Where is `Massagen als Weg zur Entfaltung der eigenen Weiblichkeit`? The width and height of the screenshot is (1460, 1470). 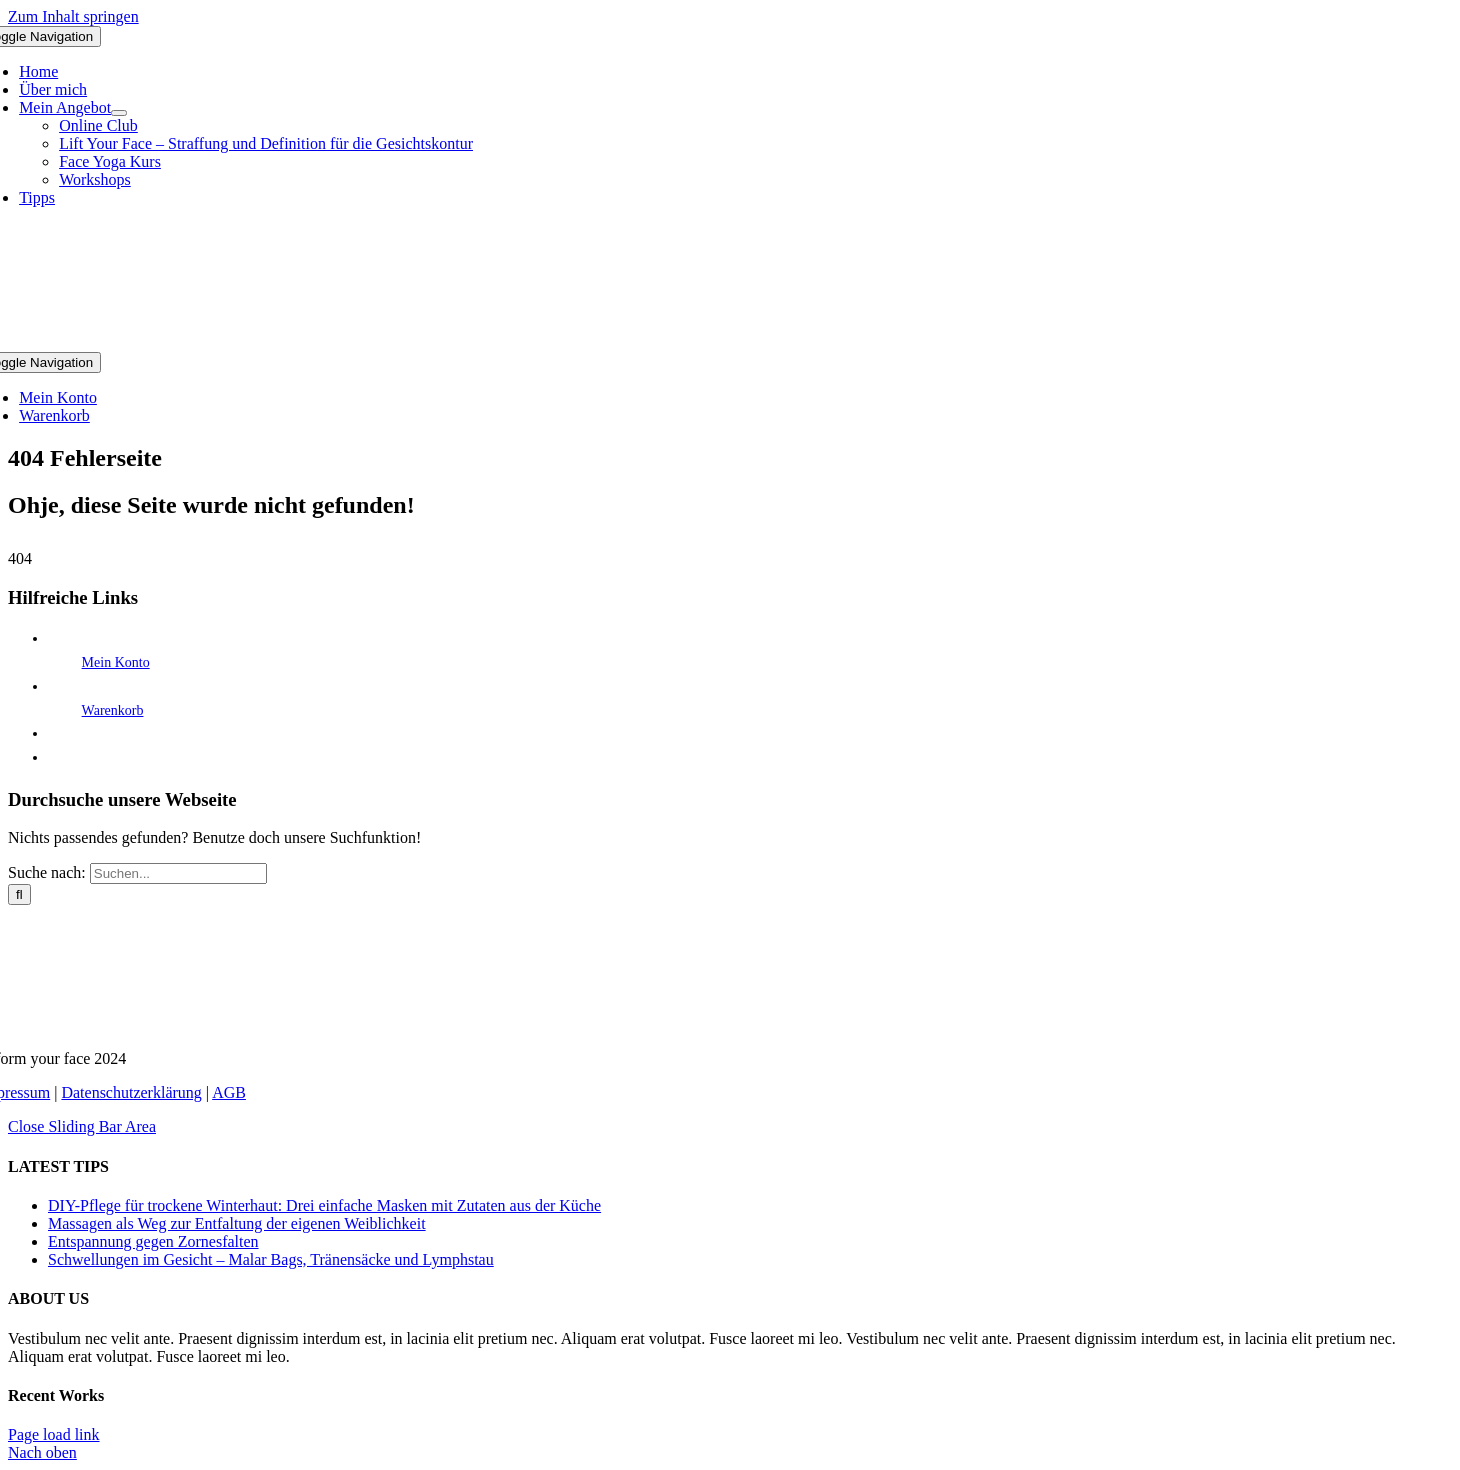 Massagen als Weg zur Entfaltung der eigenen Weiblichkeit is located at coordinates (237, 1223).